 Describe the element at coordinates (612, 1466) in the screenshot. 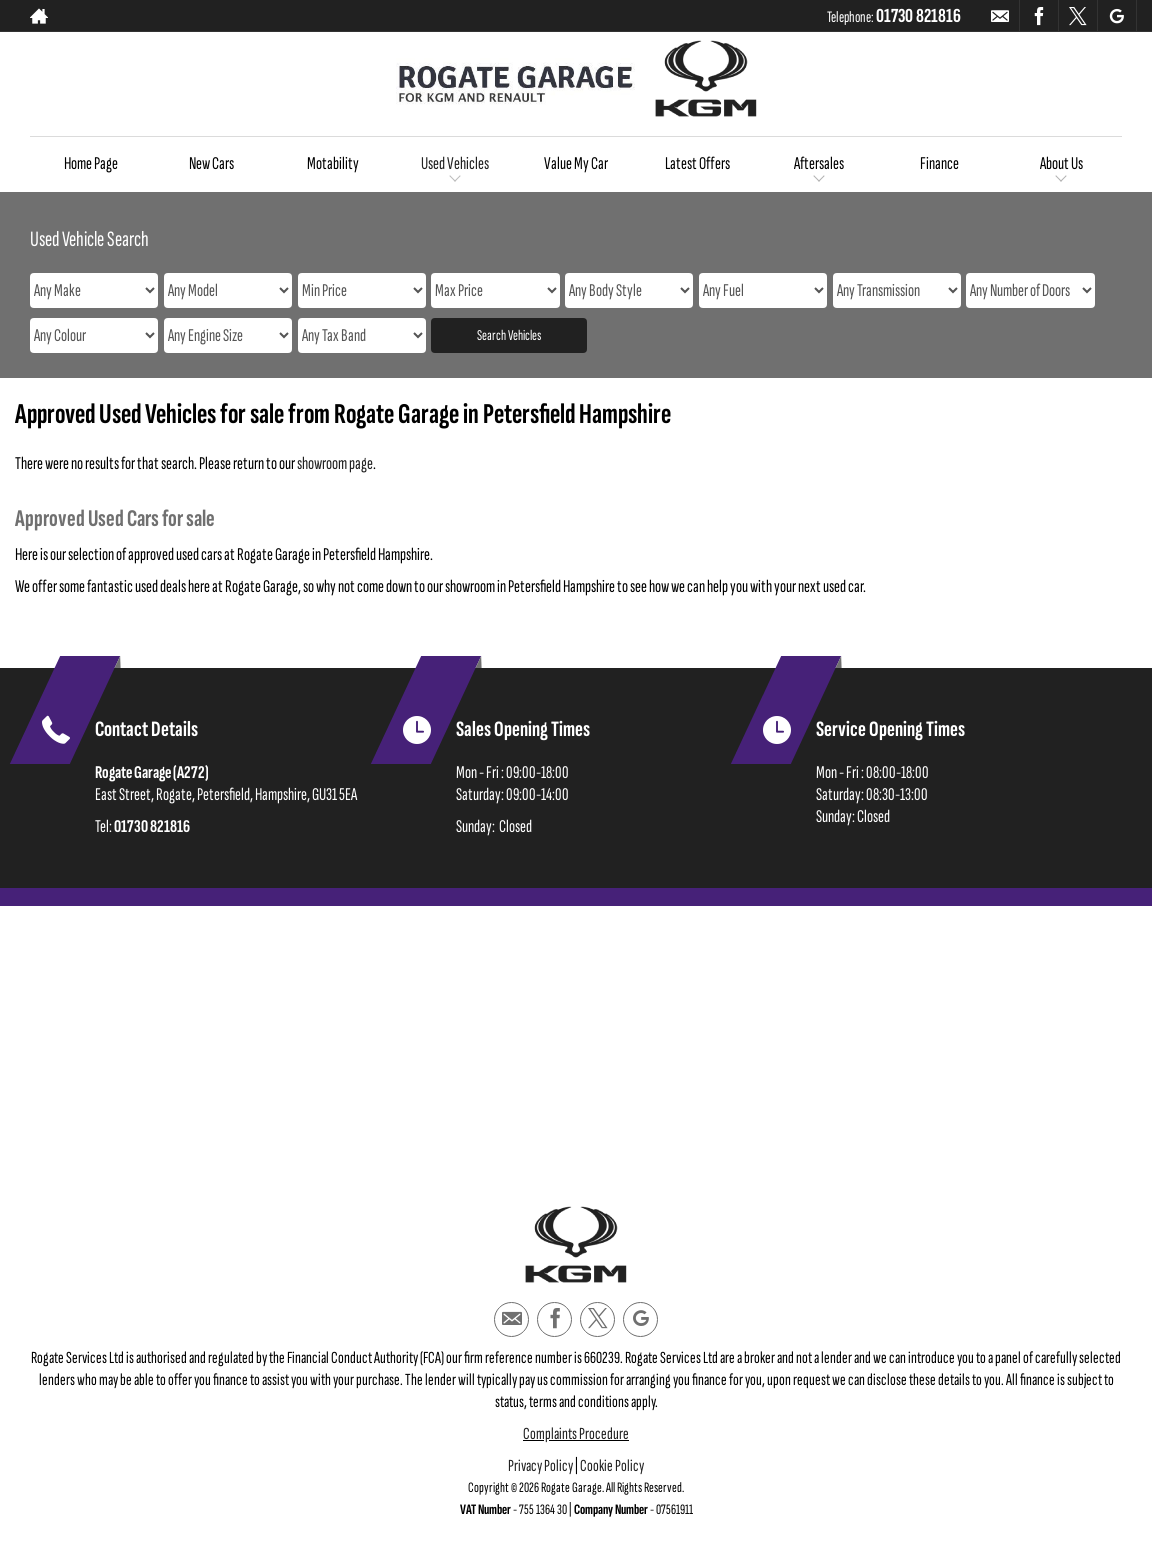

I see `Cookie Policy` at that location.